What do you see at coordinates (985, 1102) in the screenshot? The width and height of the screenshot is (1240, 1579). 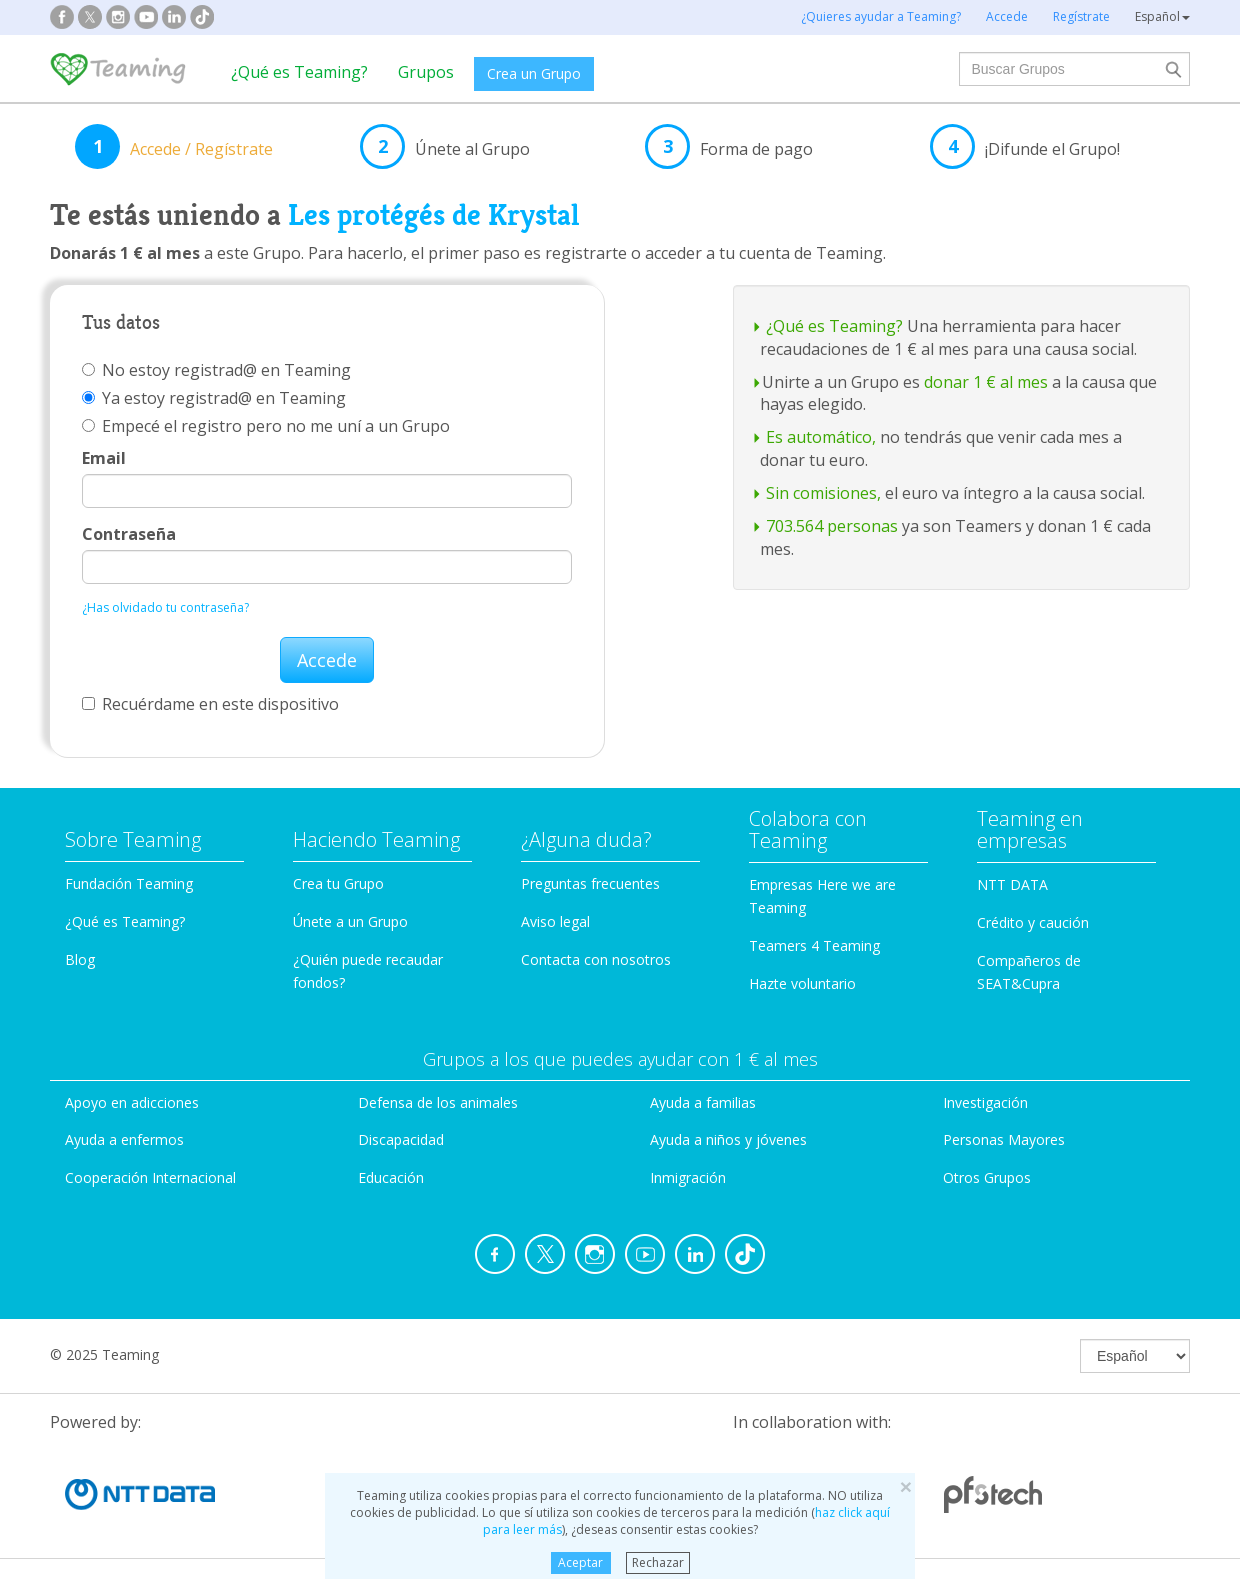 I see `Investigación` at bounding box center [985, 1102].